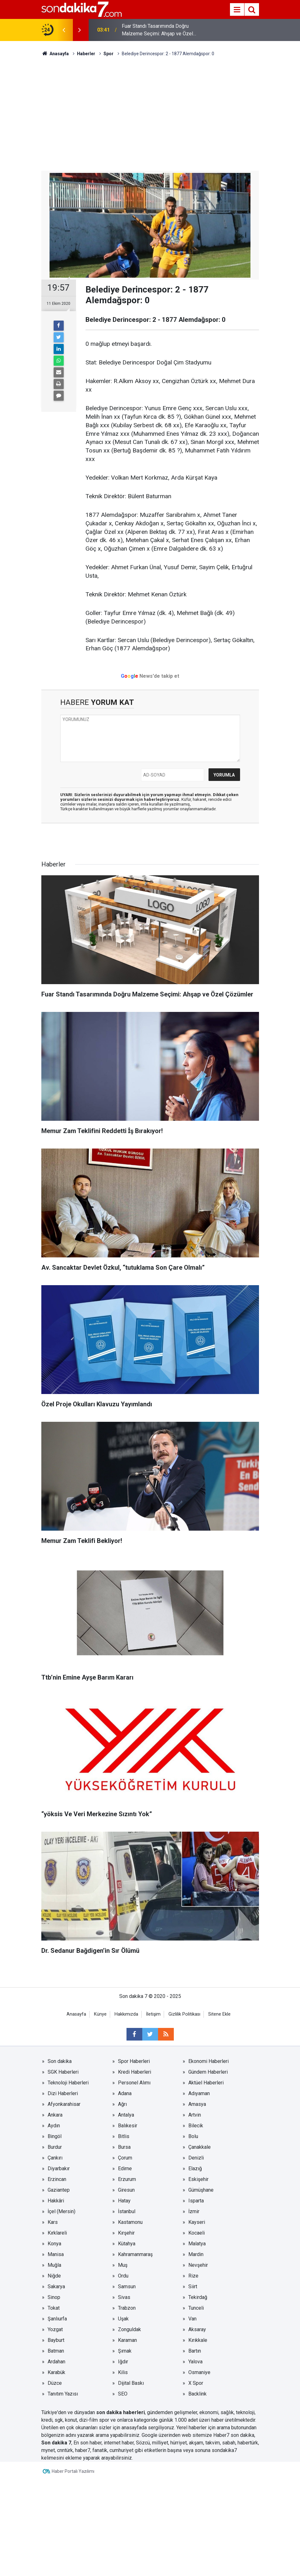 This screenshot has width=300, height=2576. What do you see at coordinates (201, 2190) in the screenshot?
I see `Gümüşhane` at bounding box center [201, 2190].